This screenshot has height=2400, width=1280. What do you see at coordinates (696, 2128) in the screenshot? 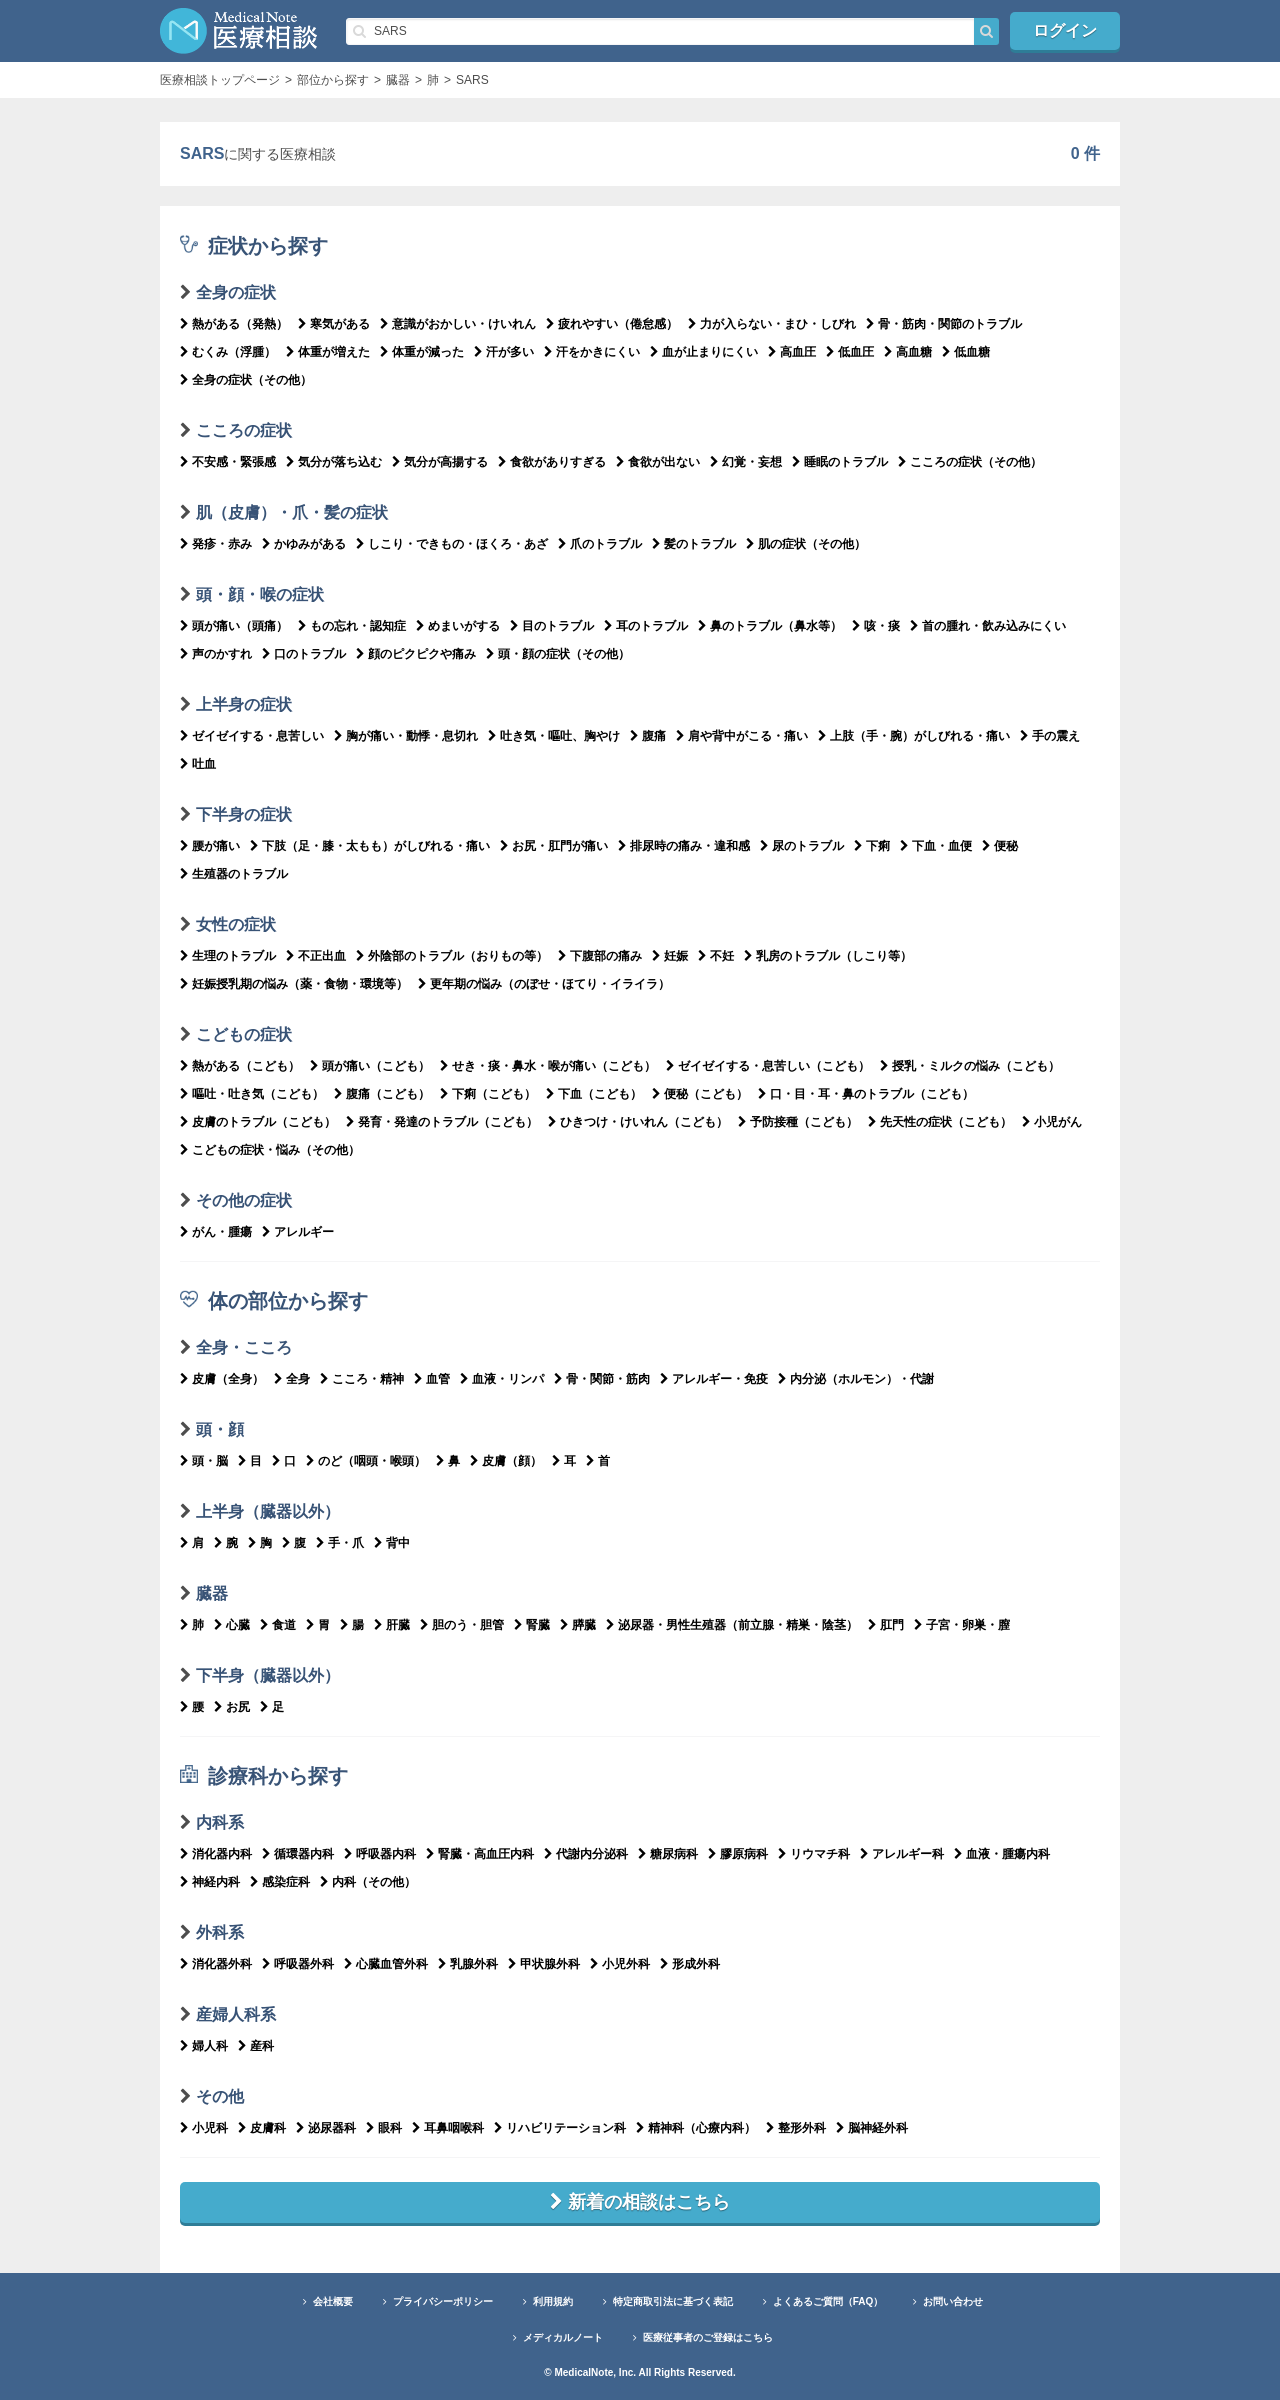
I see `精神科（心療内科）` at bounding box center [696, 2128].